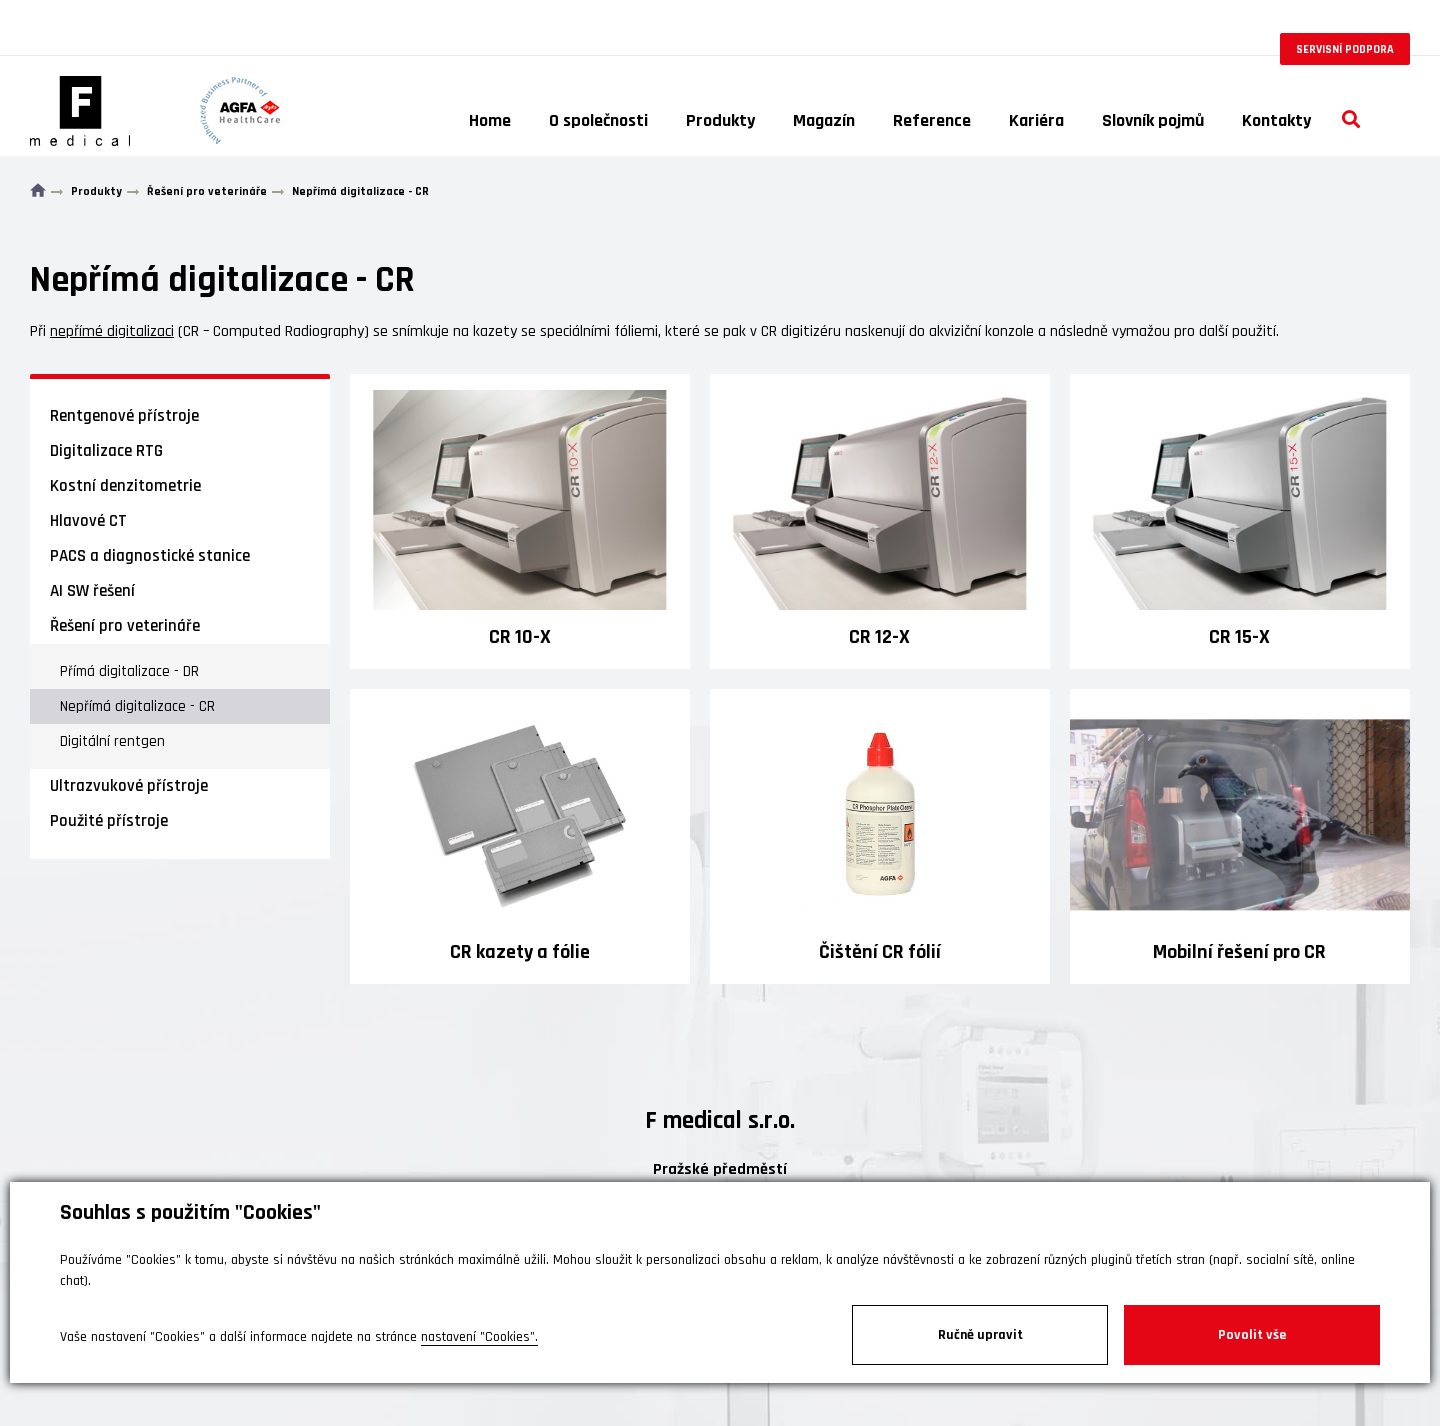  What do you see at coordinates (980, 1335) in the screenshot?
I see `Ručně upravit` at bounding box center [980, 1335].